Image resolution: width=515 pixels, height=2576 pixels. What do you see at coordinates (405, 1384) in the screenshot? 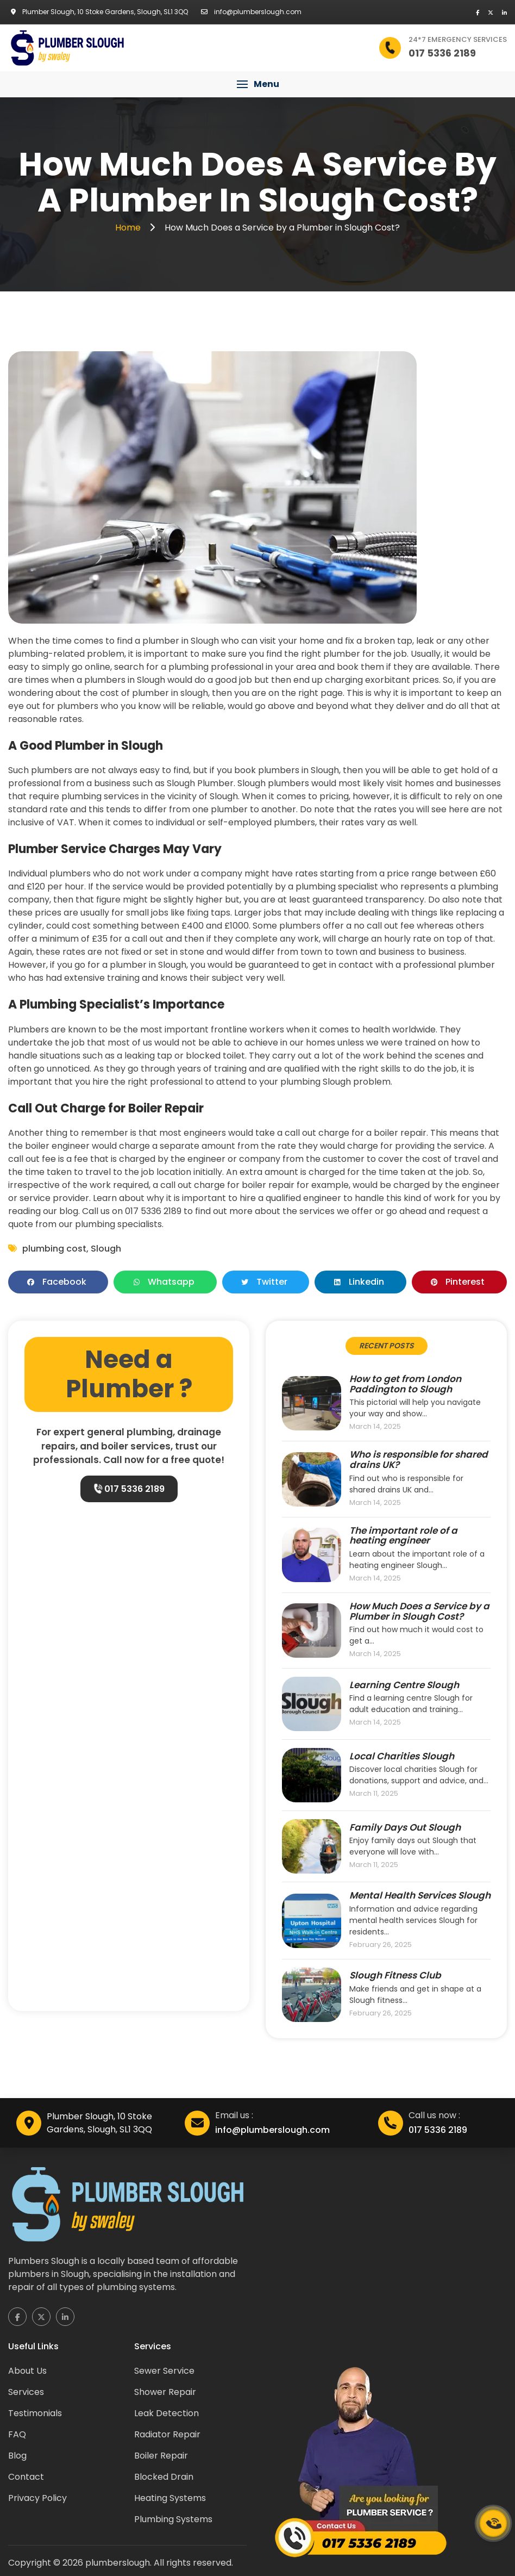
I see `How to get from London Paddington to Slough` at bounding box center [405, 1384].